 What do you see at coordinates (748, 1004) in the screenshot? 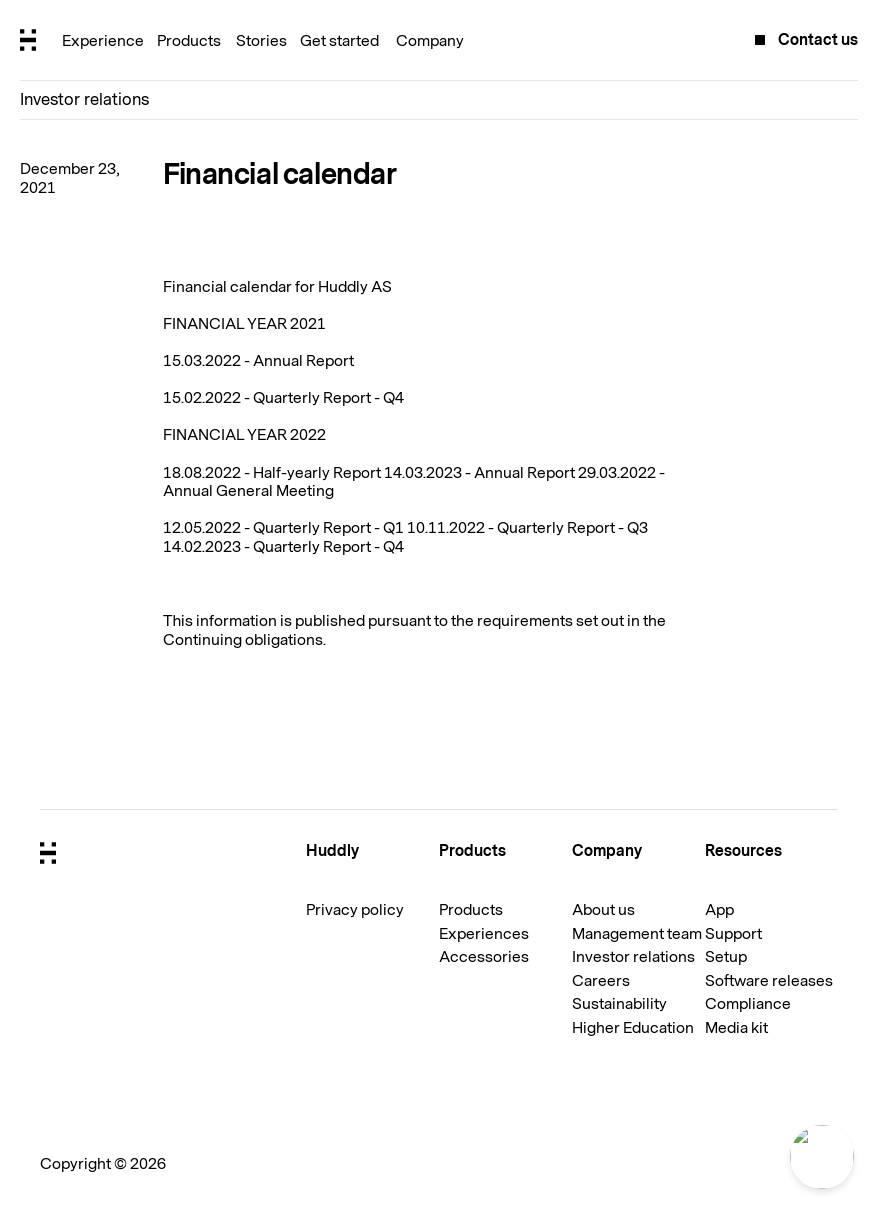
I see `Compliance` at bounding box center [748, 1004].